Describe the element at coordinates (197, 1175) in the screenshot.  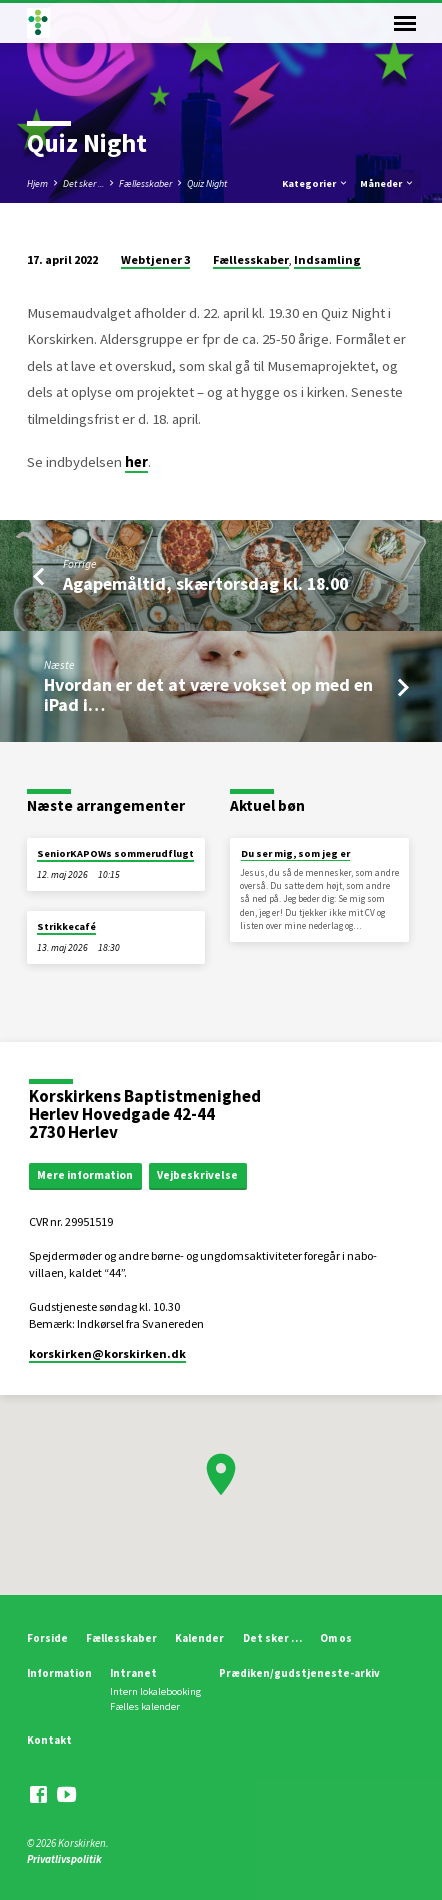
I see `Vejbeskrivelse` at that location.